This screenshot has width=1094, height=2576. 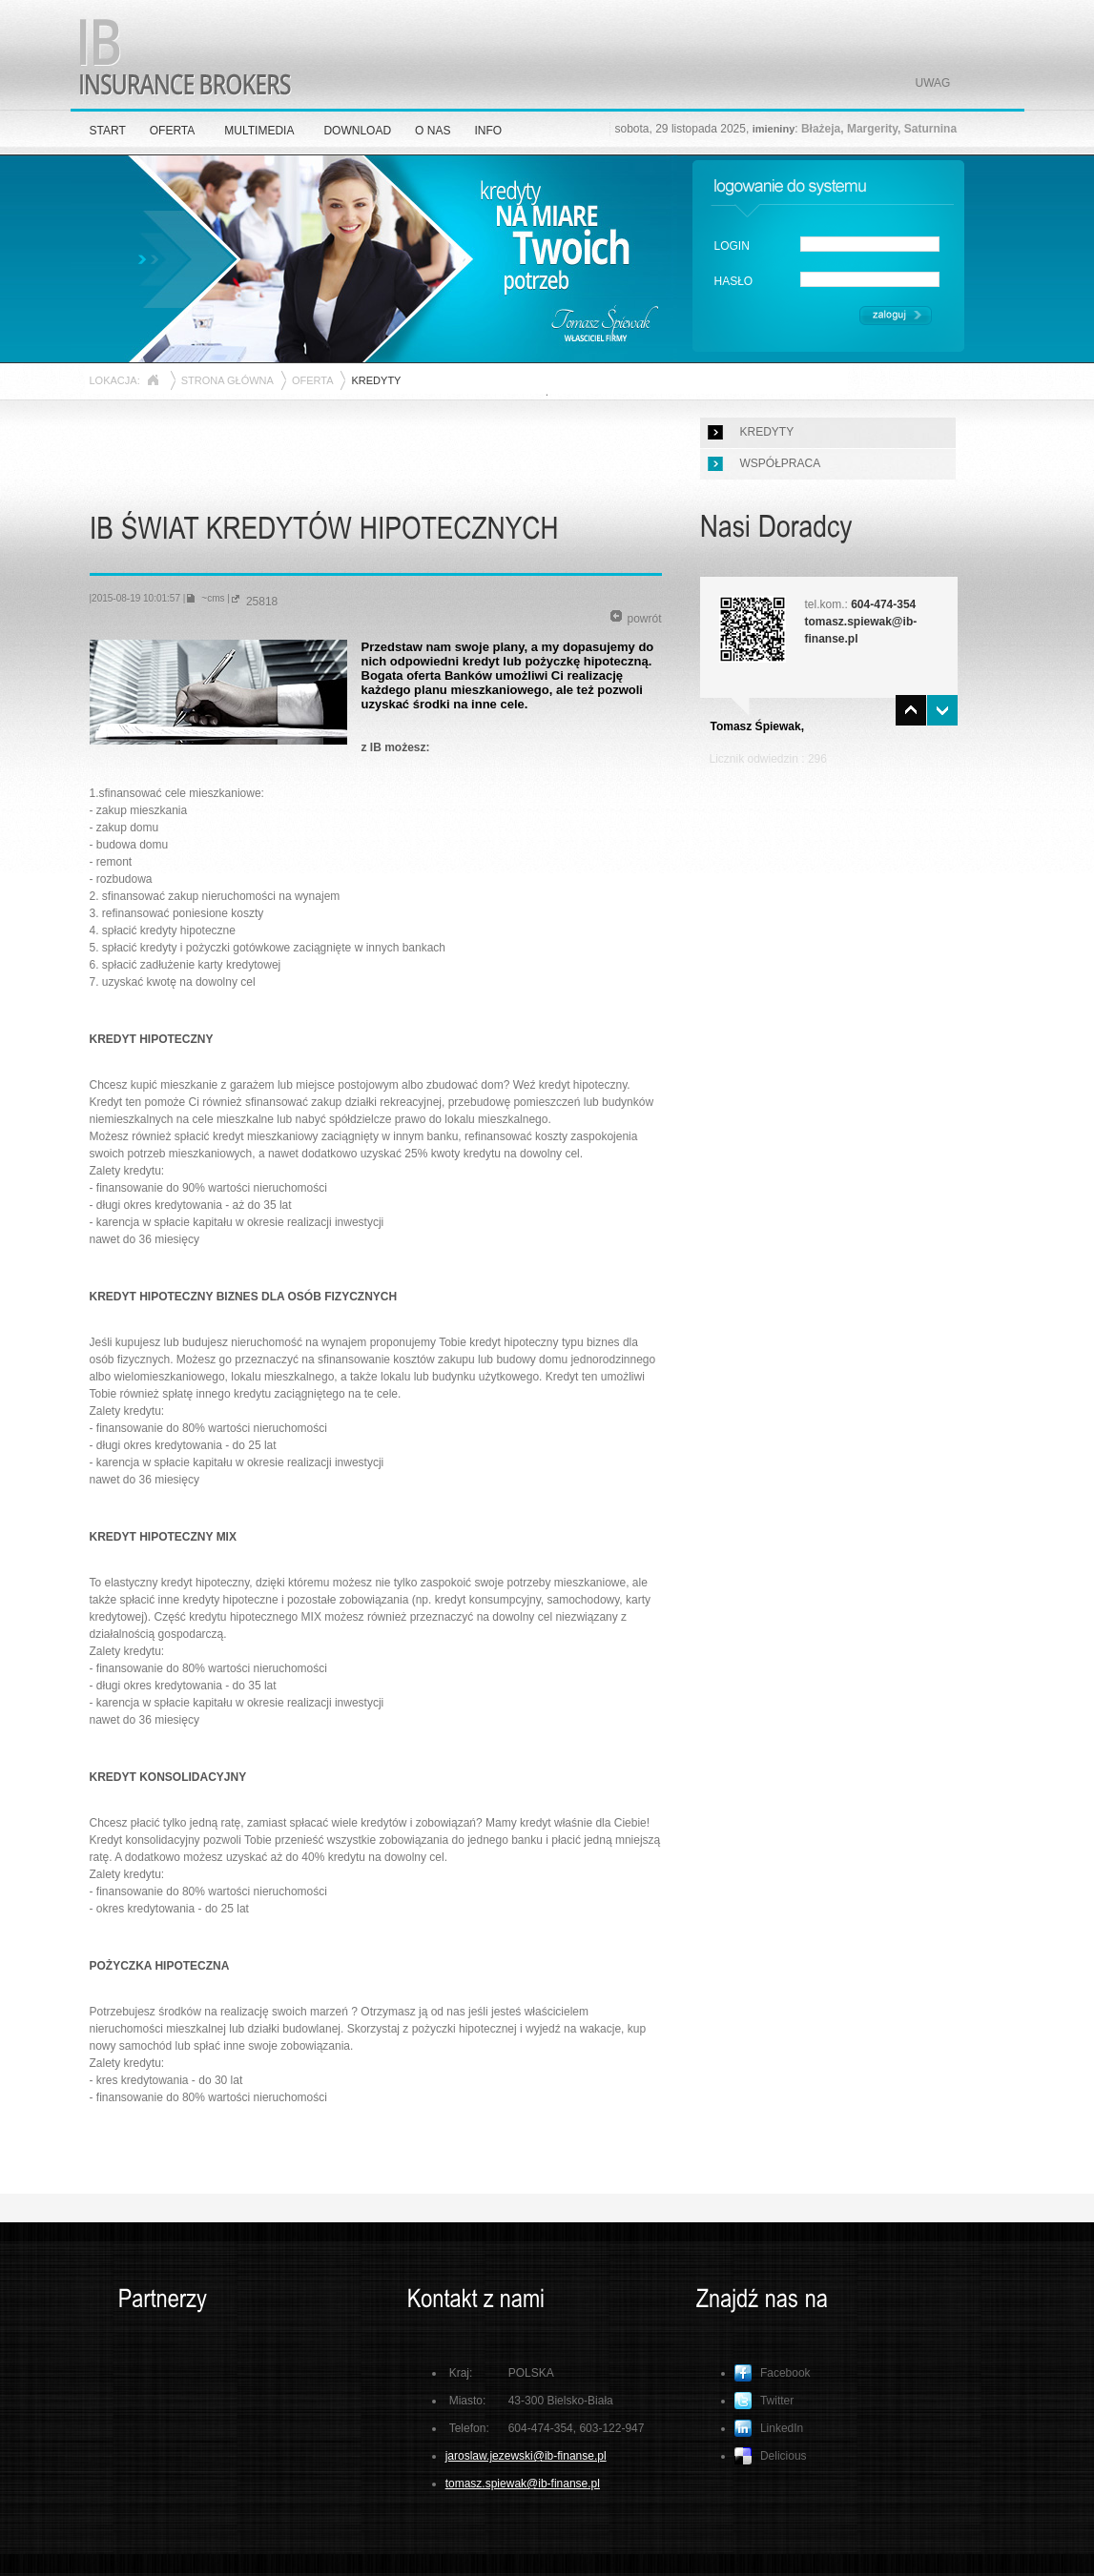 What do you see at coordinates (772, 2373) in the screenshot?
I see `Facebook` at bounding box center [772, 2373].